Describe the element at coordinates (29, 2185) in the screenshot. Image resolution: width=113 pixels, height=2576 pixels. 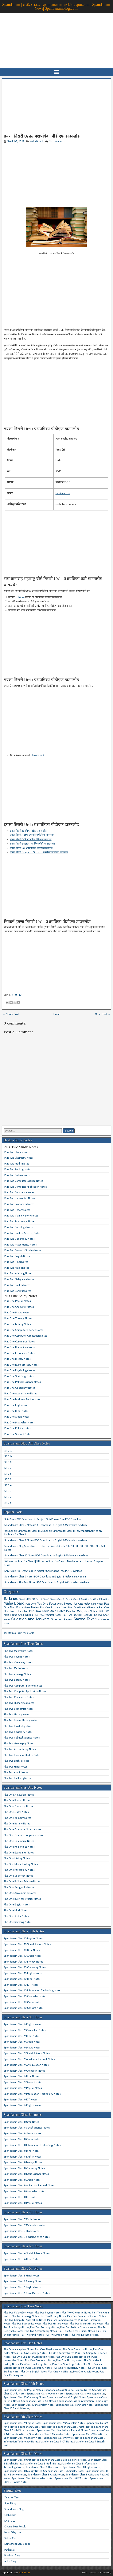
I see `Spandanam Class 8 Adisthana Padavali Notes` at that location.